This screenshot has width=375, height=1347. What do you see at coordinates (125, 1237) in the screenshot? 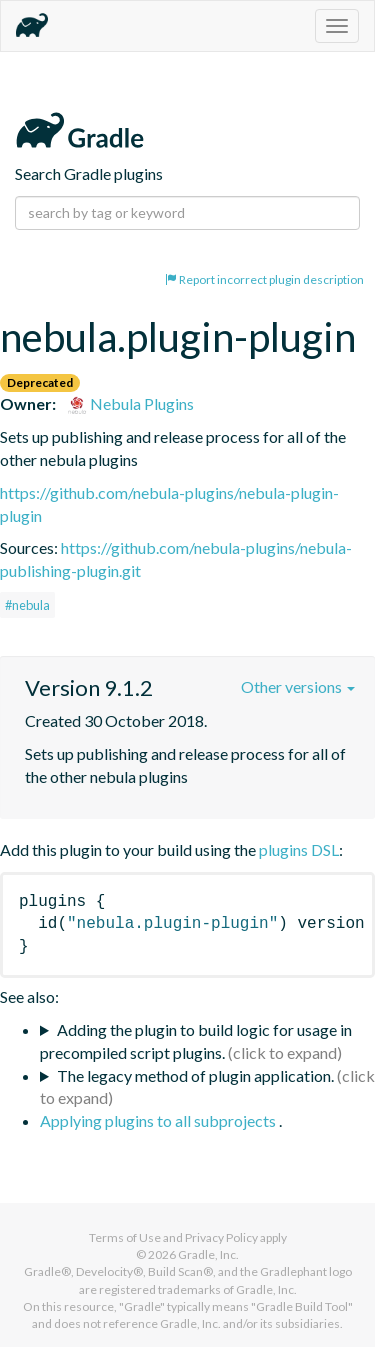
I see `Terms of Use` at bounding box center [125, 1237].